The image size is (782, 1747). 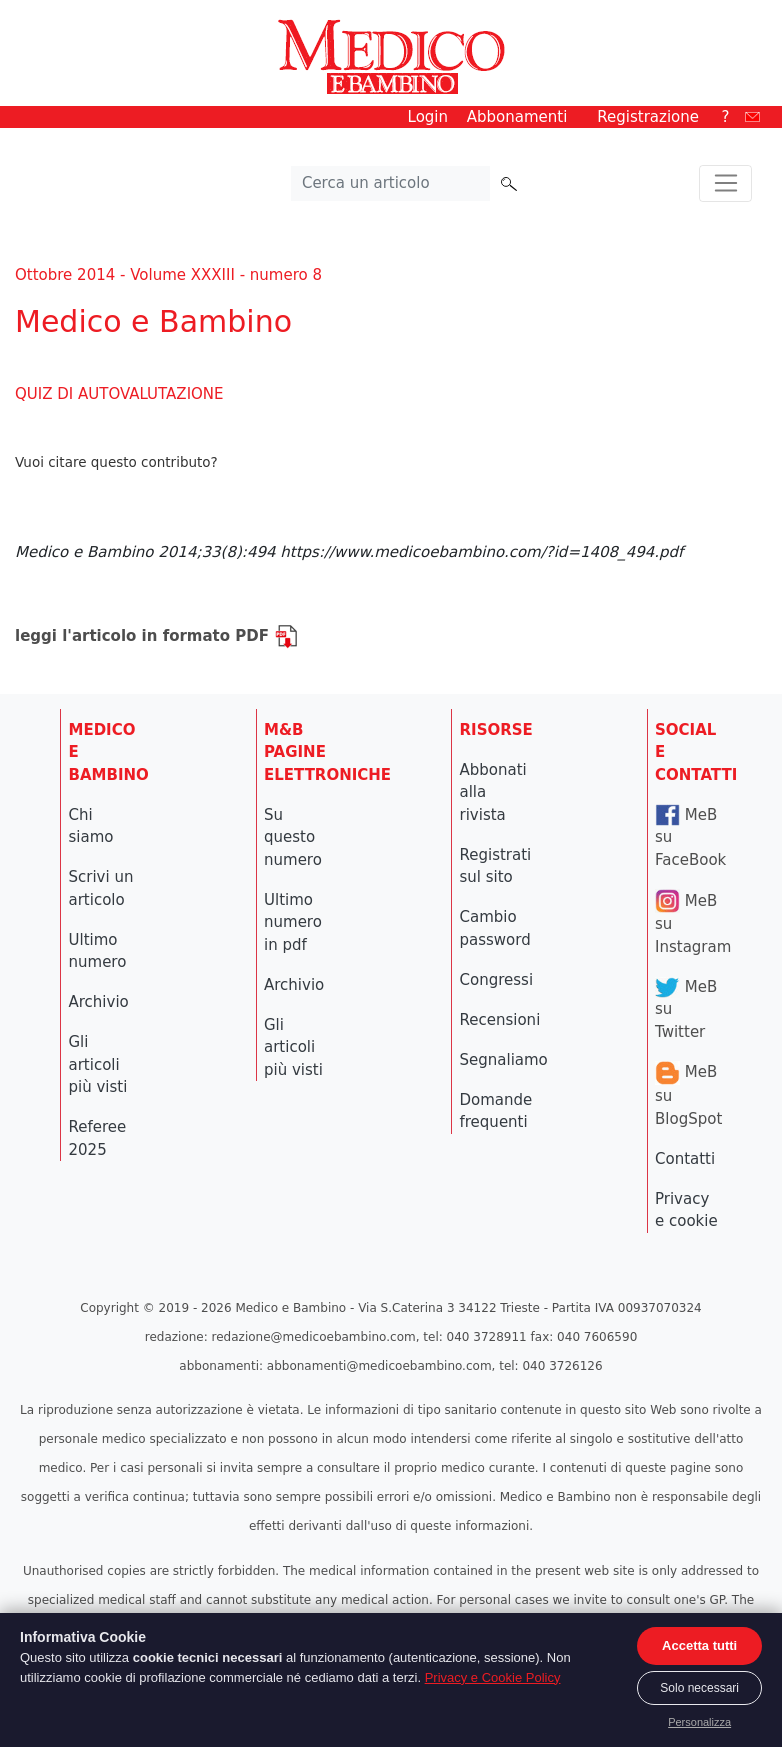 What do you see at coordinates (699, 1722) in the screenshot?
I see `Personalizza` at bounding box center [699, 1722].